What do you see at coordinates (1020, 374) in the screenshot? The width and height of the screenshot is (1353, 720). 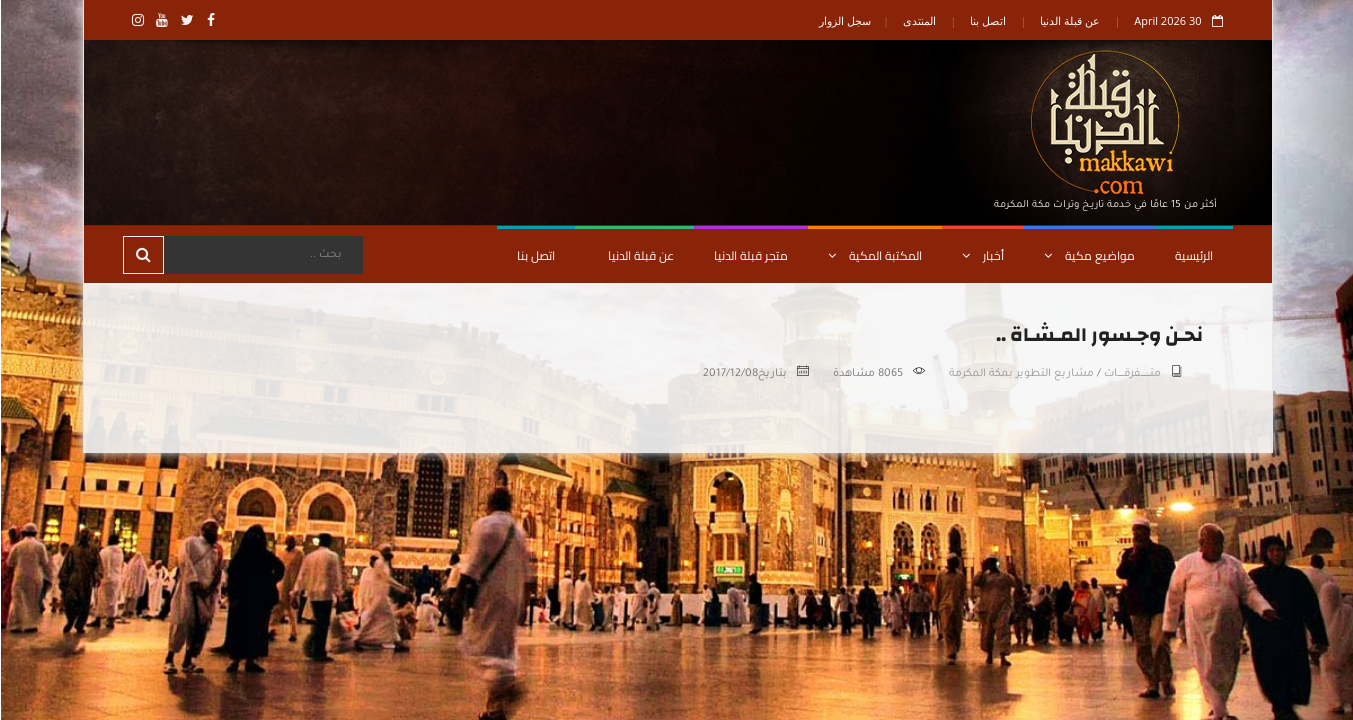 I see `مشاريع التطوير بمكة المكرمة` at bounding box center [1020, 374].